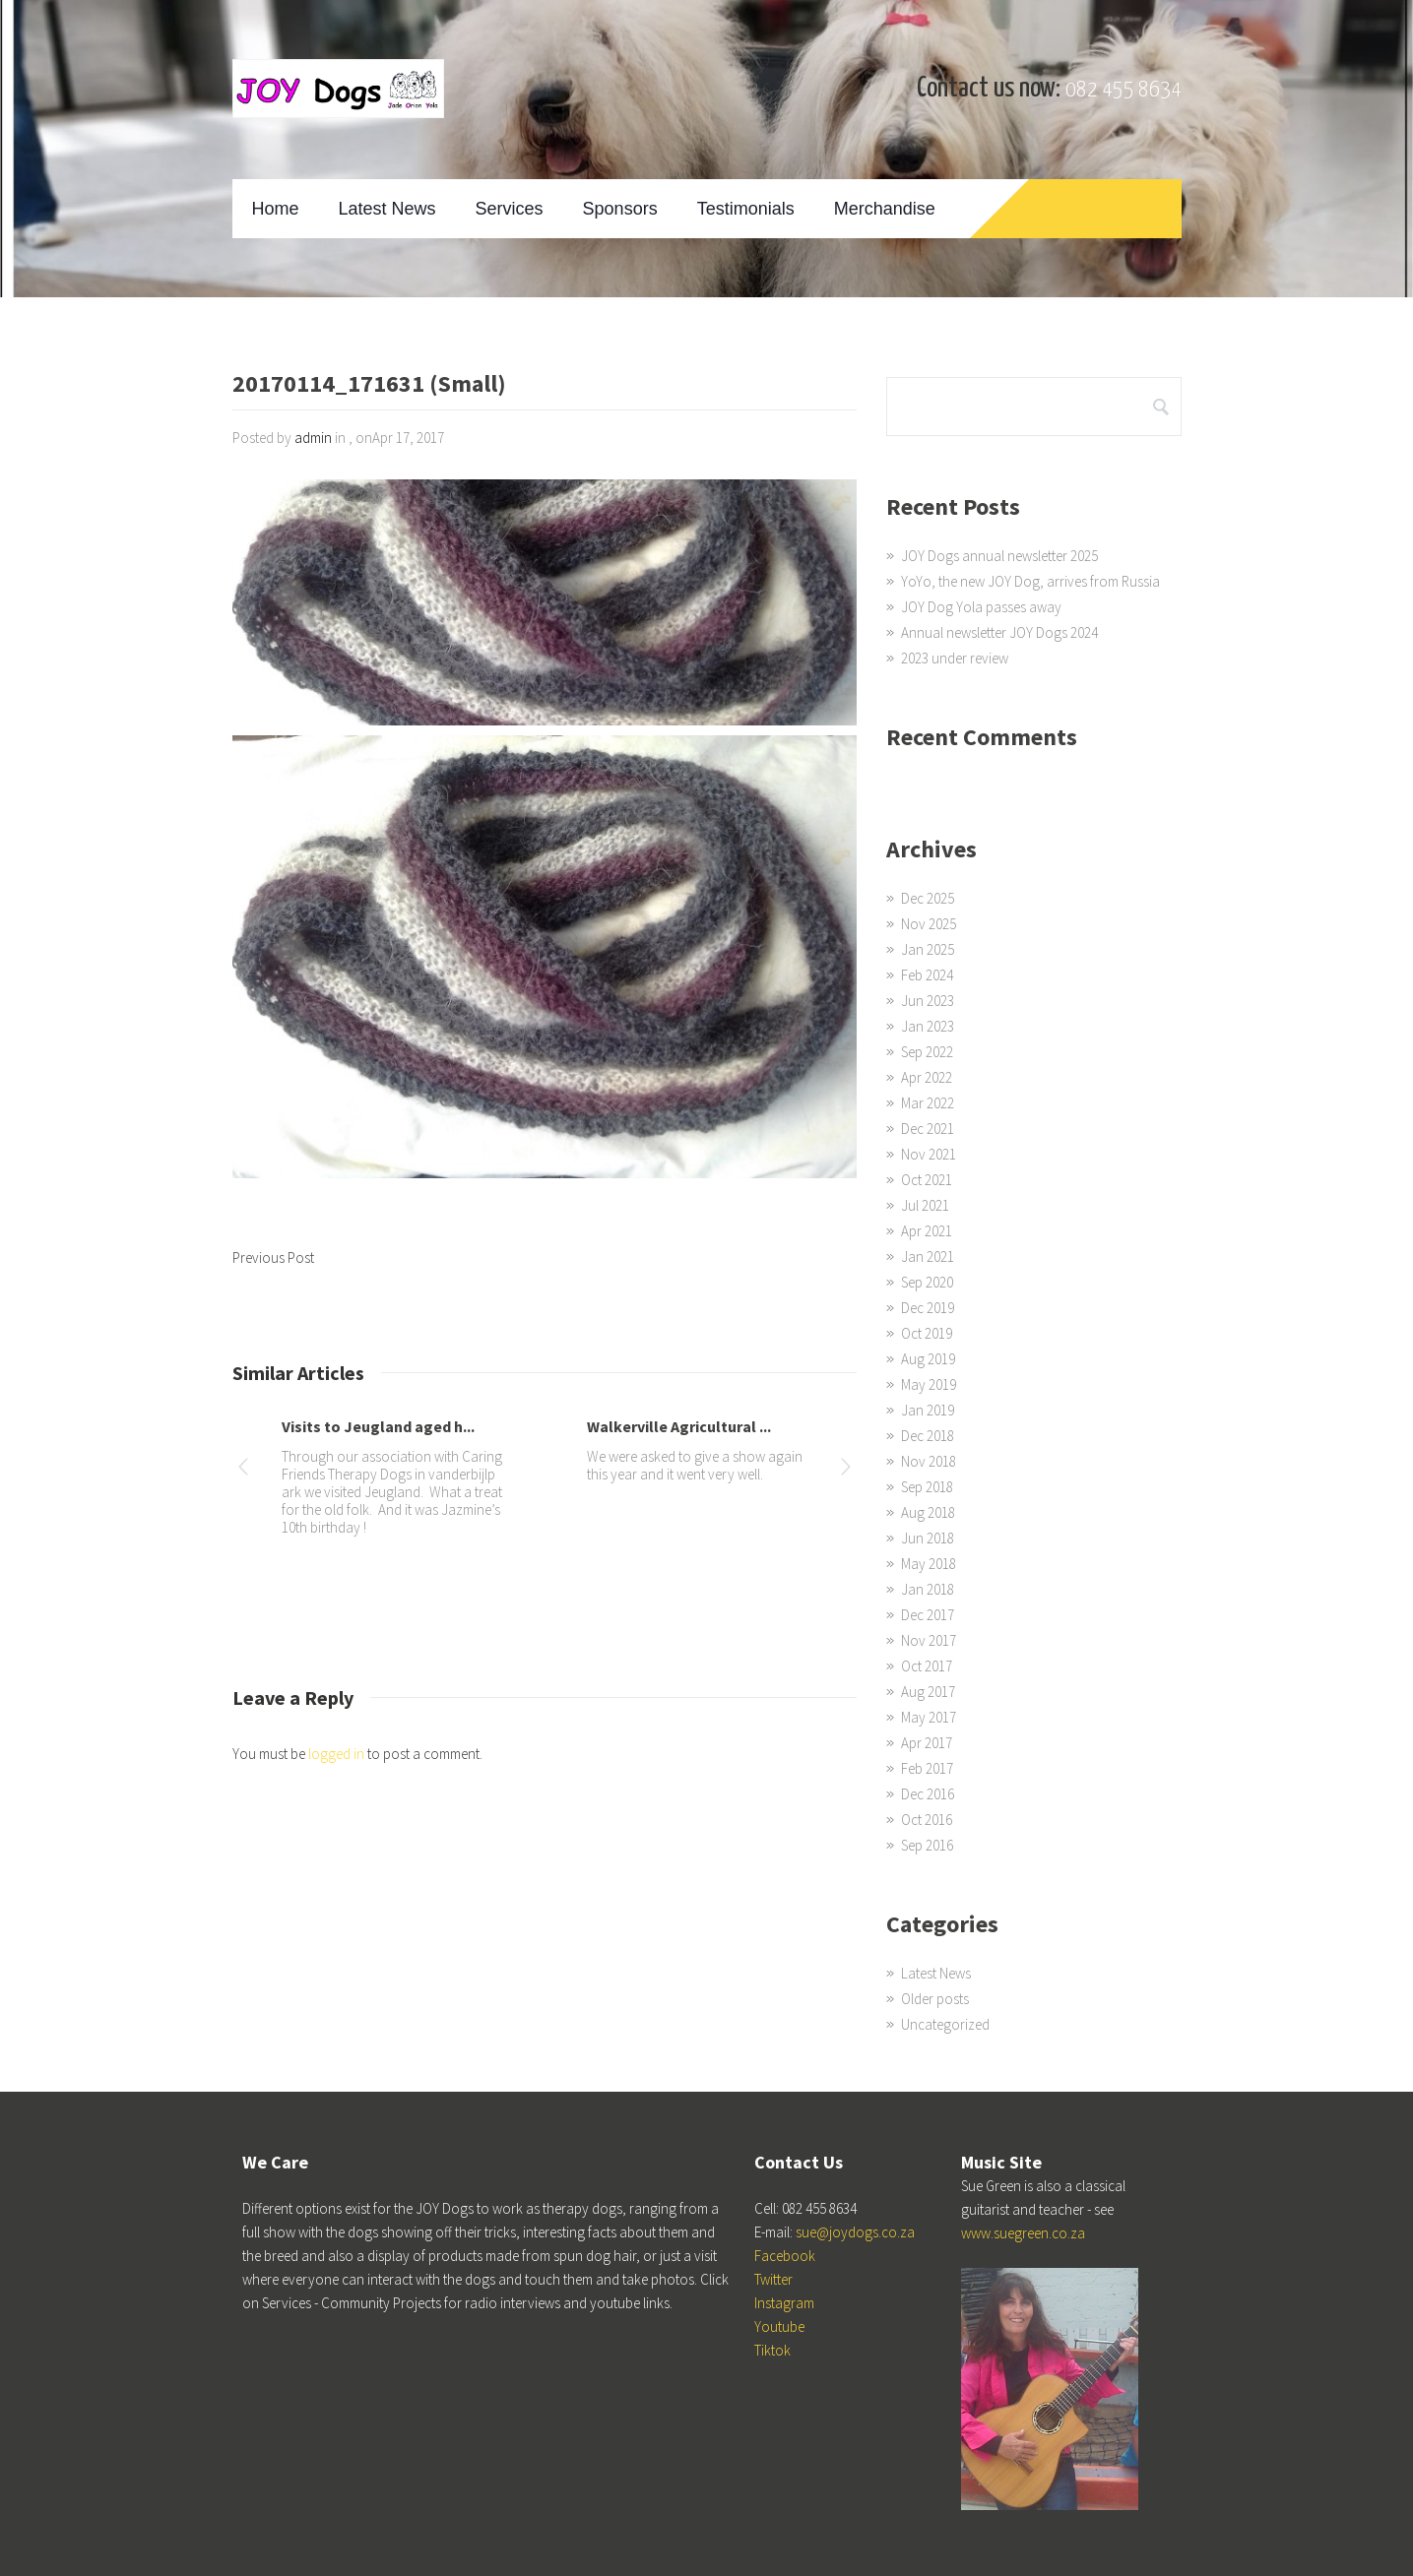 This screenshot has width=1413, height=2576. I want to click on Visits to Jeugland aged h..., so click(378, 1426).